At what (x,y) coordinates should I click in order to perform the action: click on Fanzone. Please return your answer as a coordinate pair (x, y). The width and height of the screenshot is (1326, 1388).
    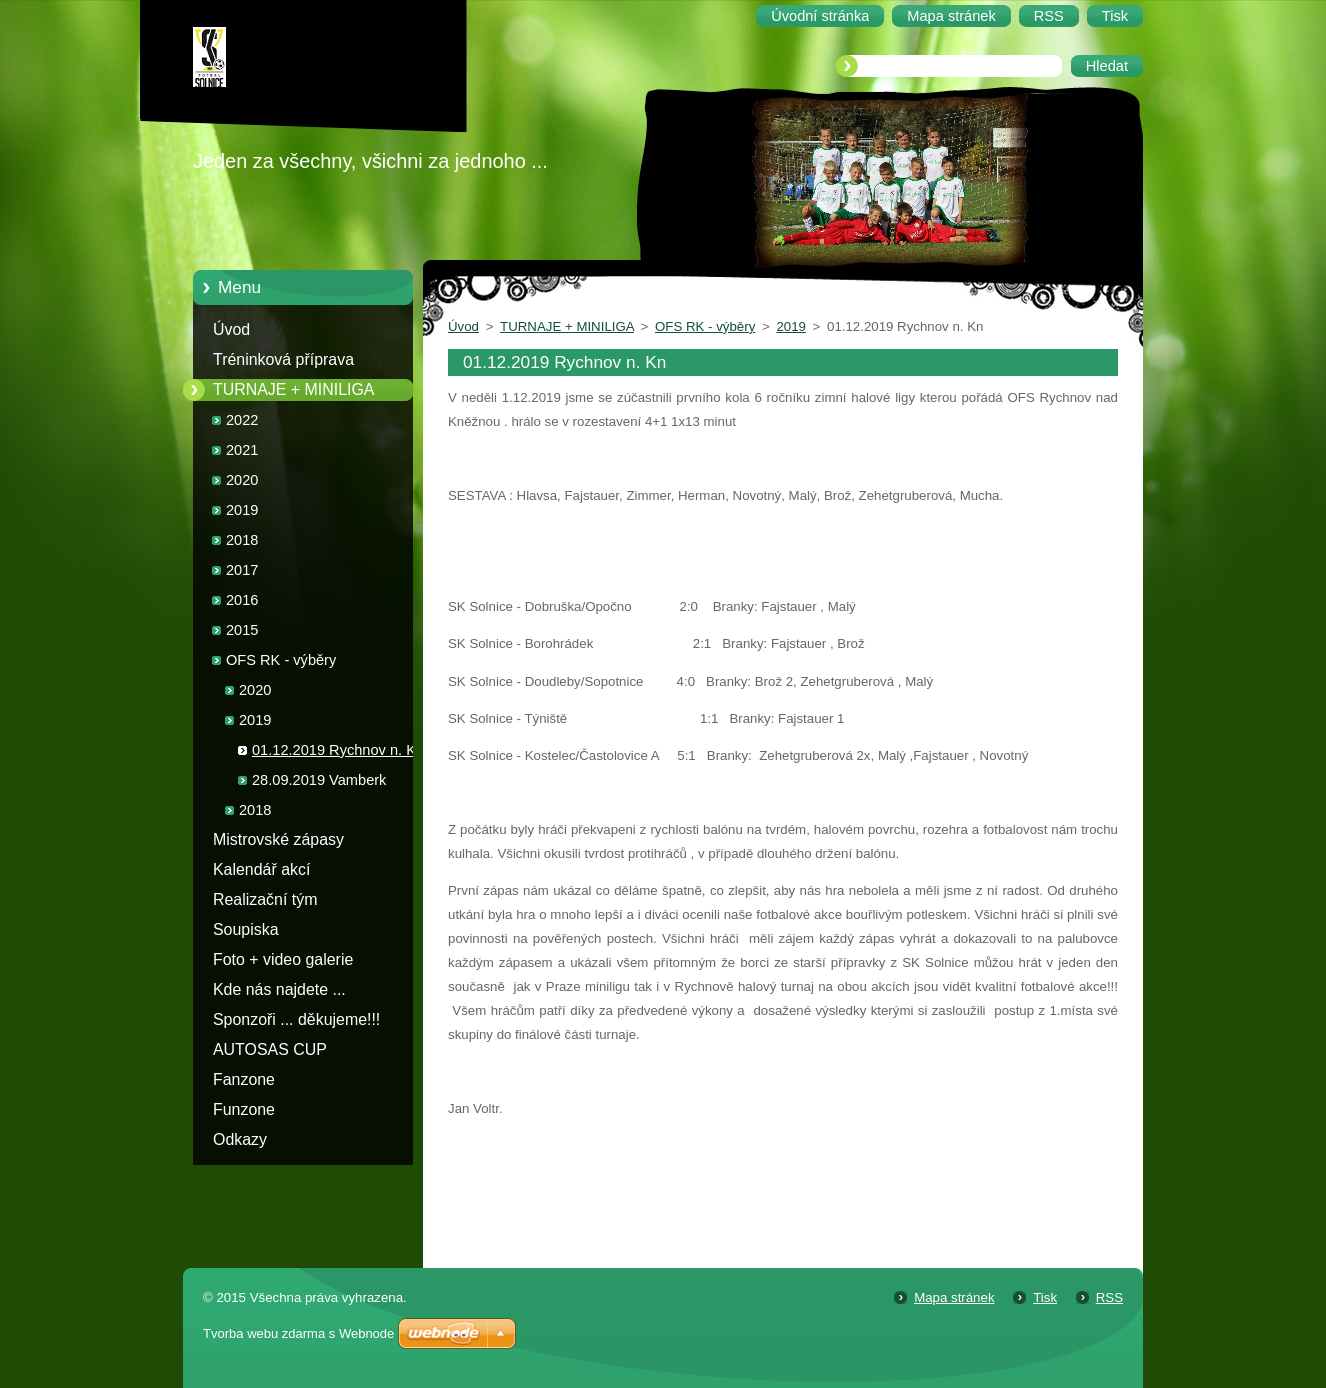
    Looking at the image, I should click on (244, 1079).